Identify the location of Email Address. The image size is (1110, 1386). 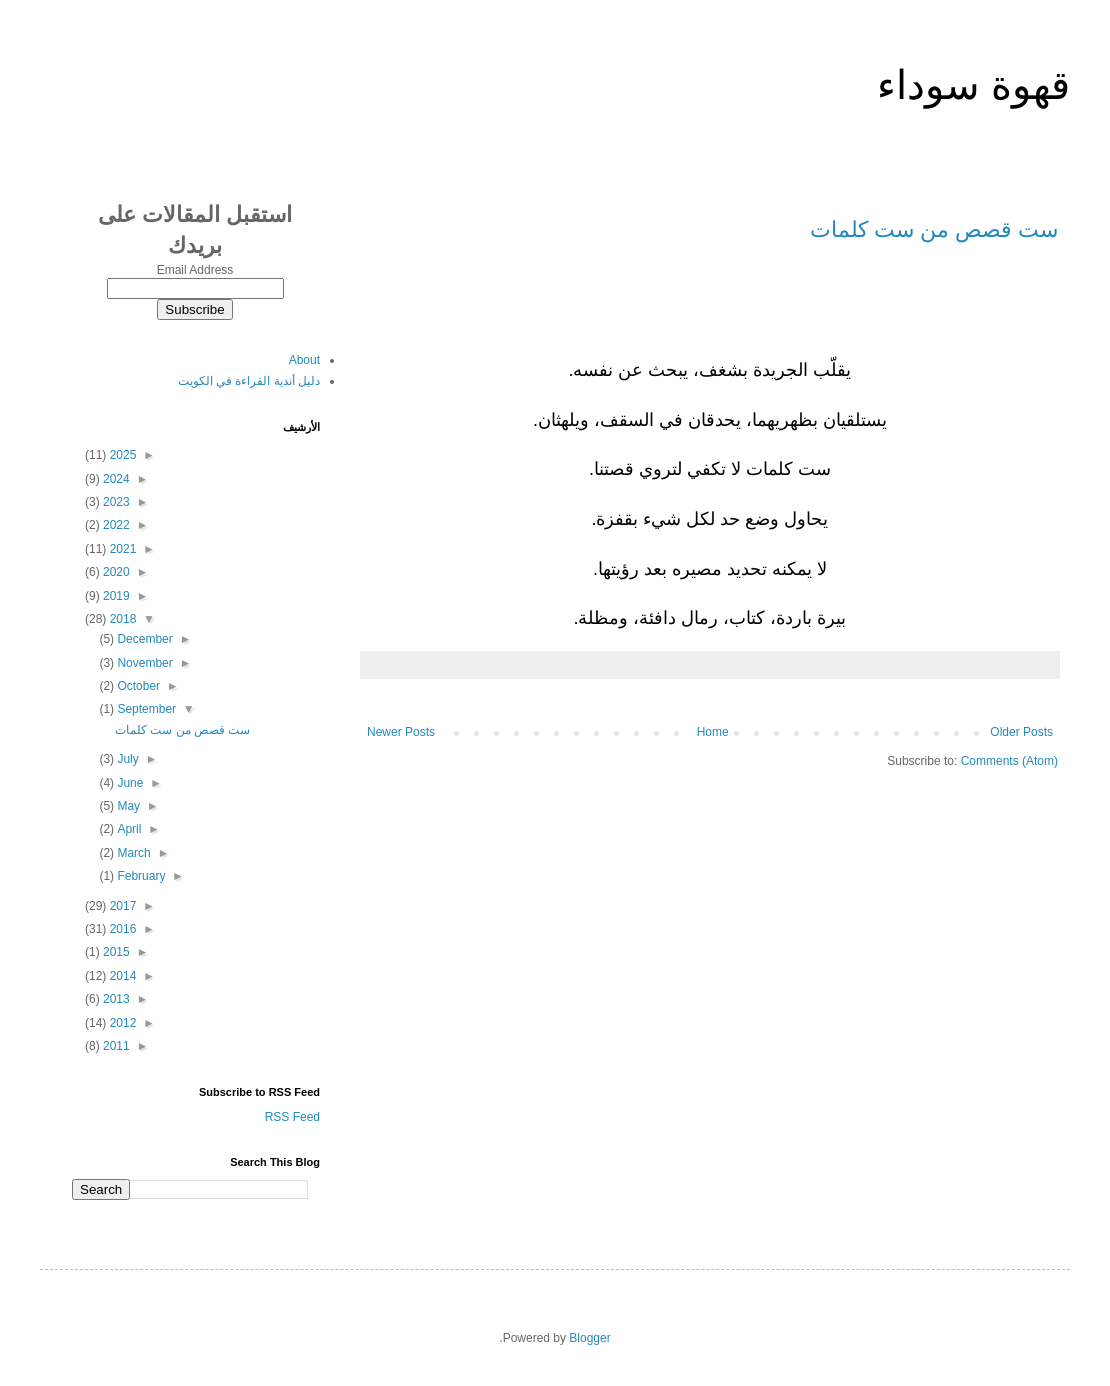
(195, 270).